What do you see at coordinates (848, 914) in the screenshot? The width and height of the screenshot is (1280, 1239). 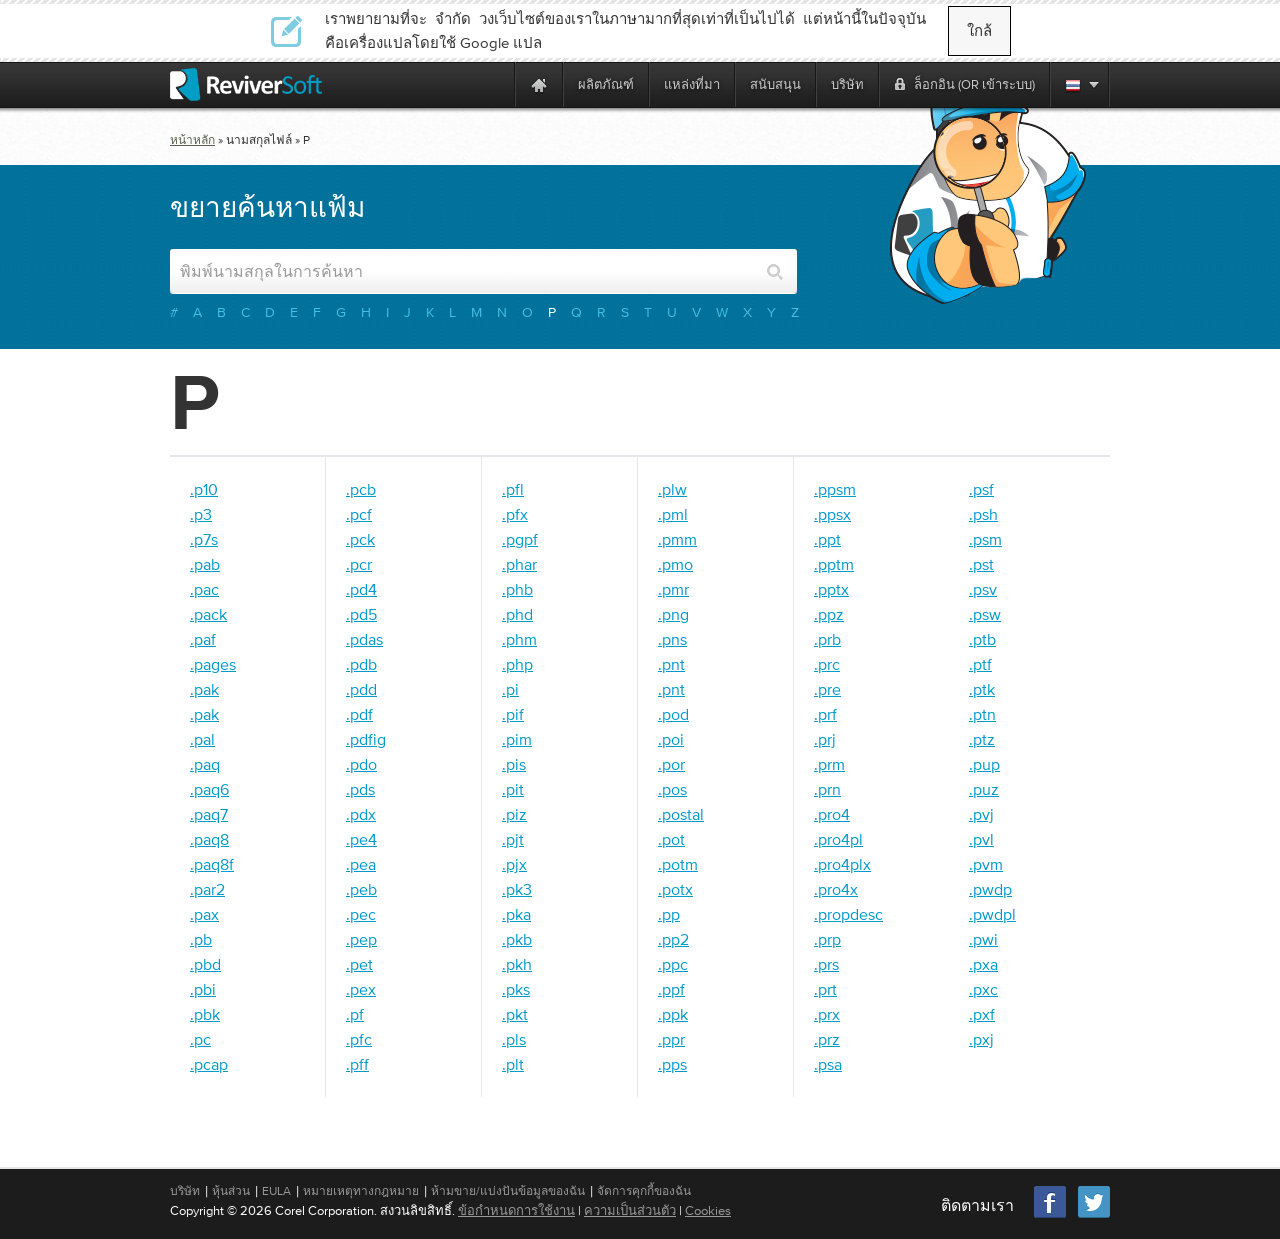 I see `.propdesc` at bounding box center [848, 914].